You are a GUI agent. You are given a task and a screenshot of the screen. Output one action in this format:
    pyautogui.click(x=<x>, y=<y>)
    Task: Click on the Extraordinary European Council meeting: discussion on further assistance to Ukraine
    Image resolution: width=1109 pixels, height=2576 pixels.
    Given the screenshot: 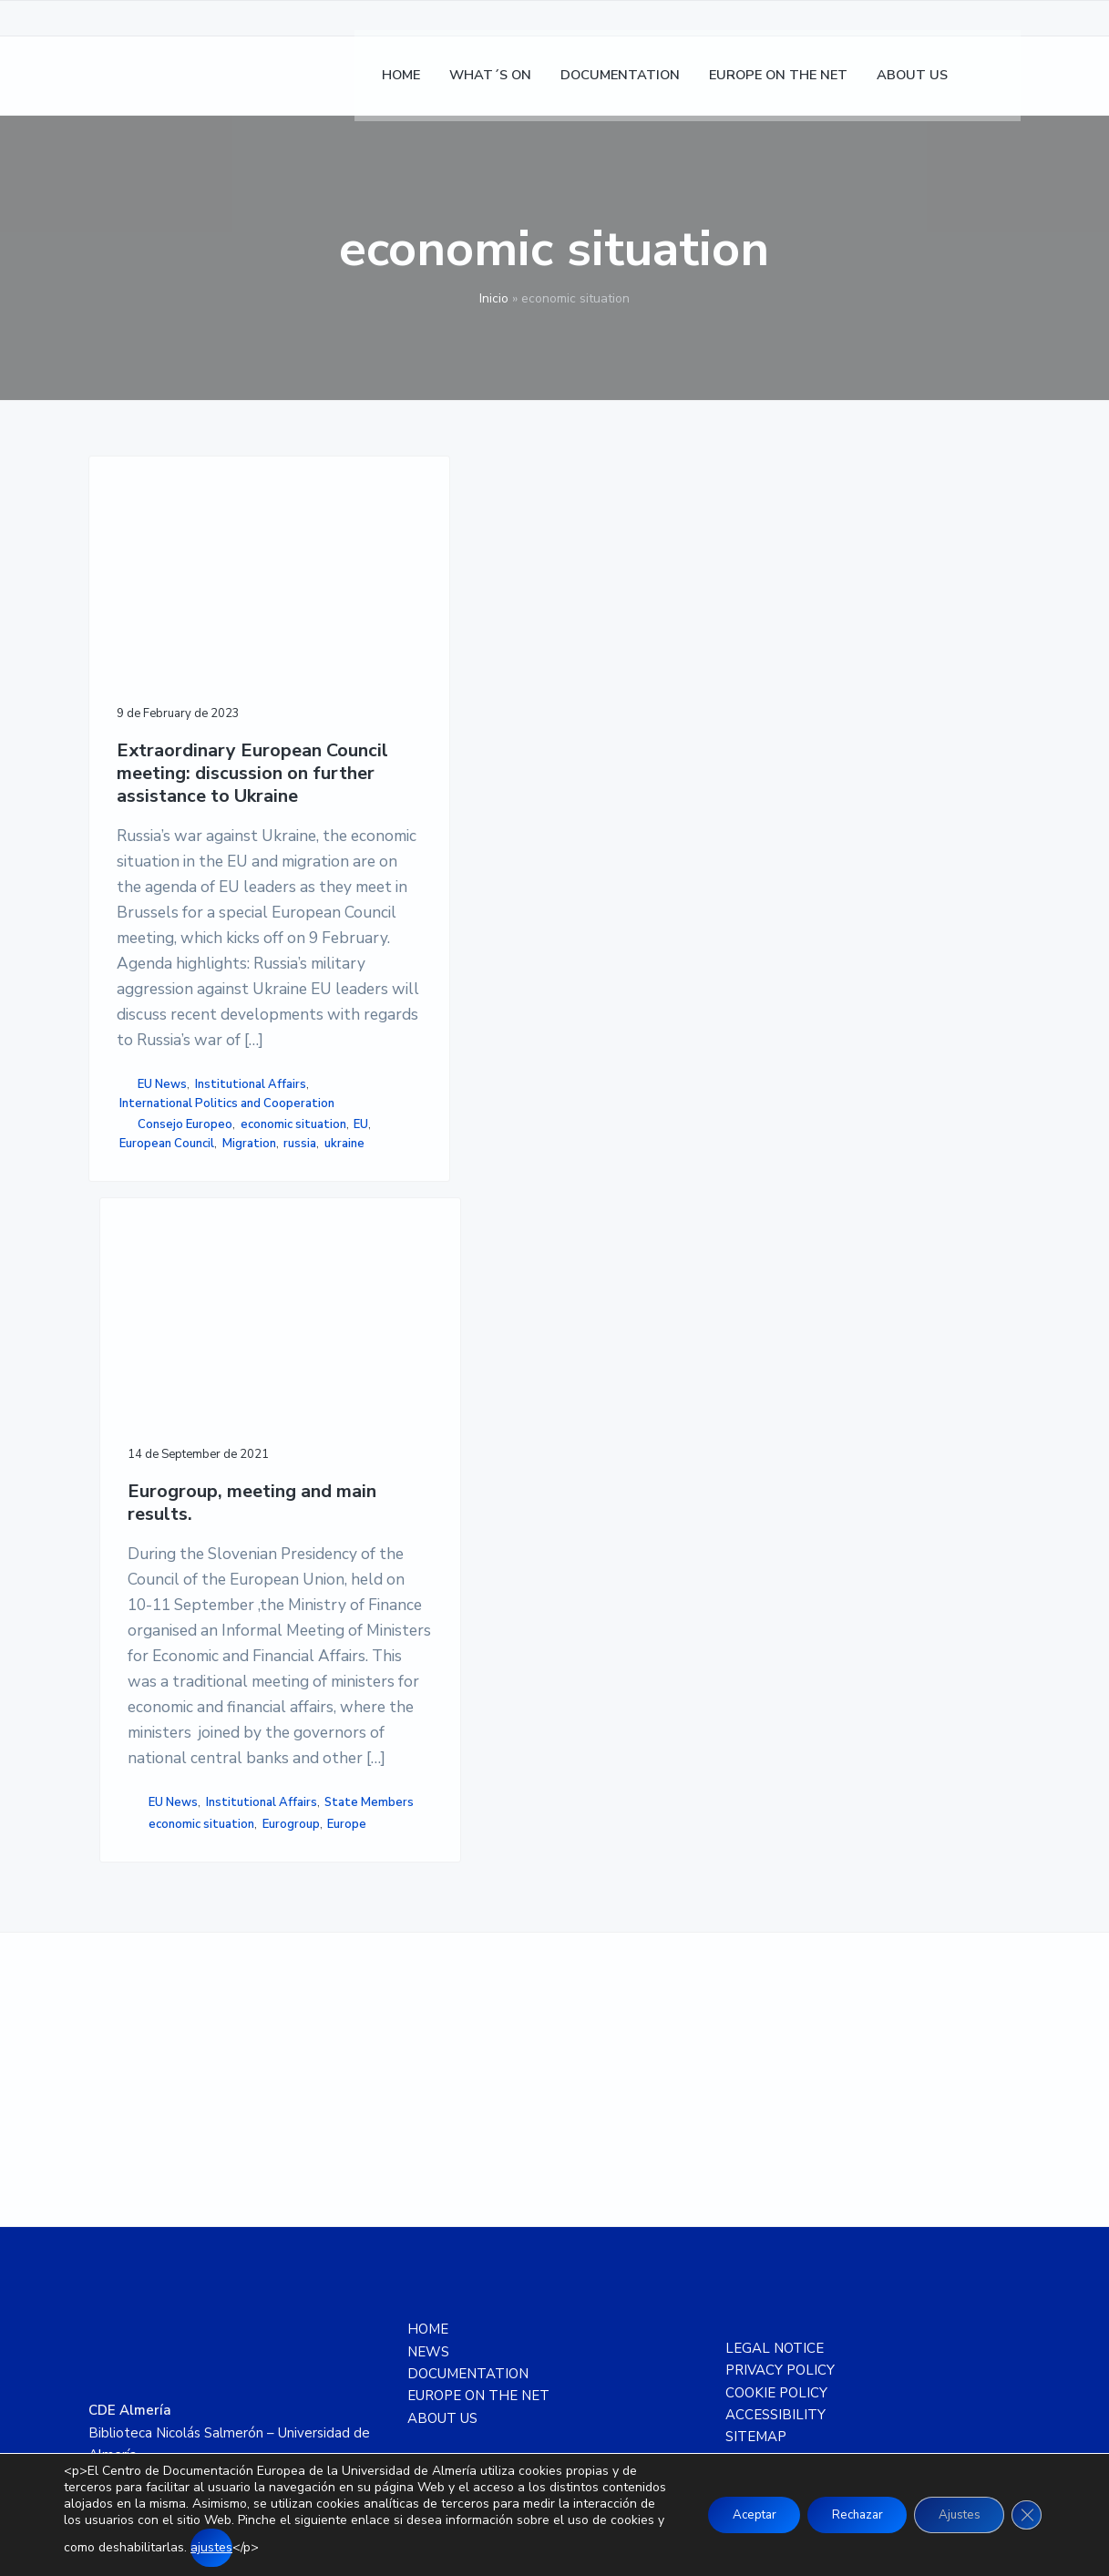 What is the action you would take?
    pyautogui.click(x=190, y=724)
    